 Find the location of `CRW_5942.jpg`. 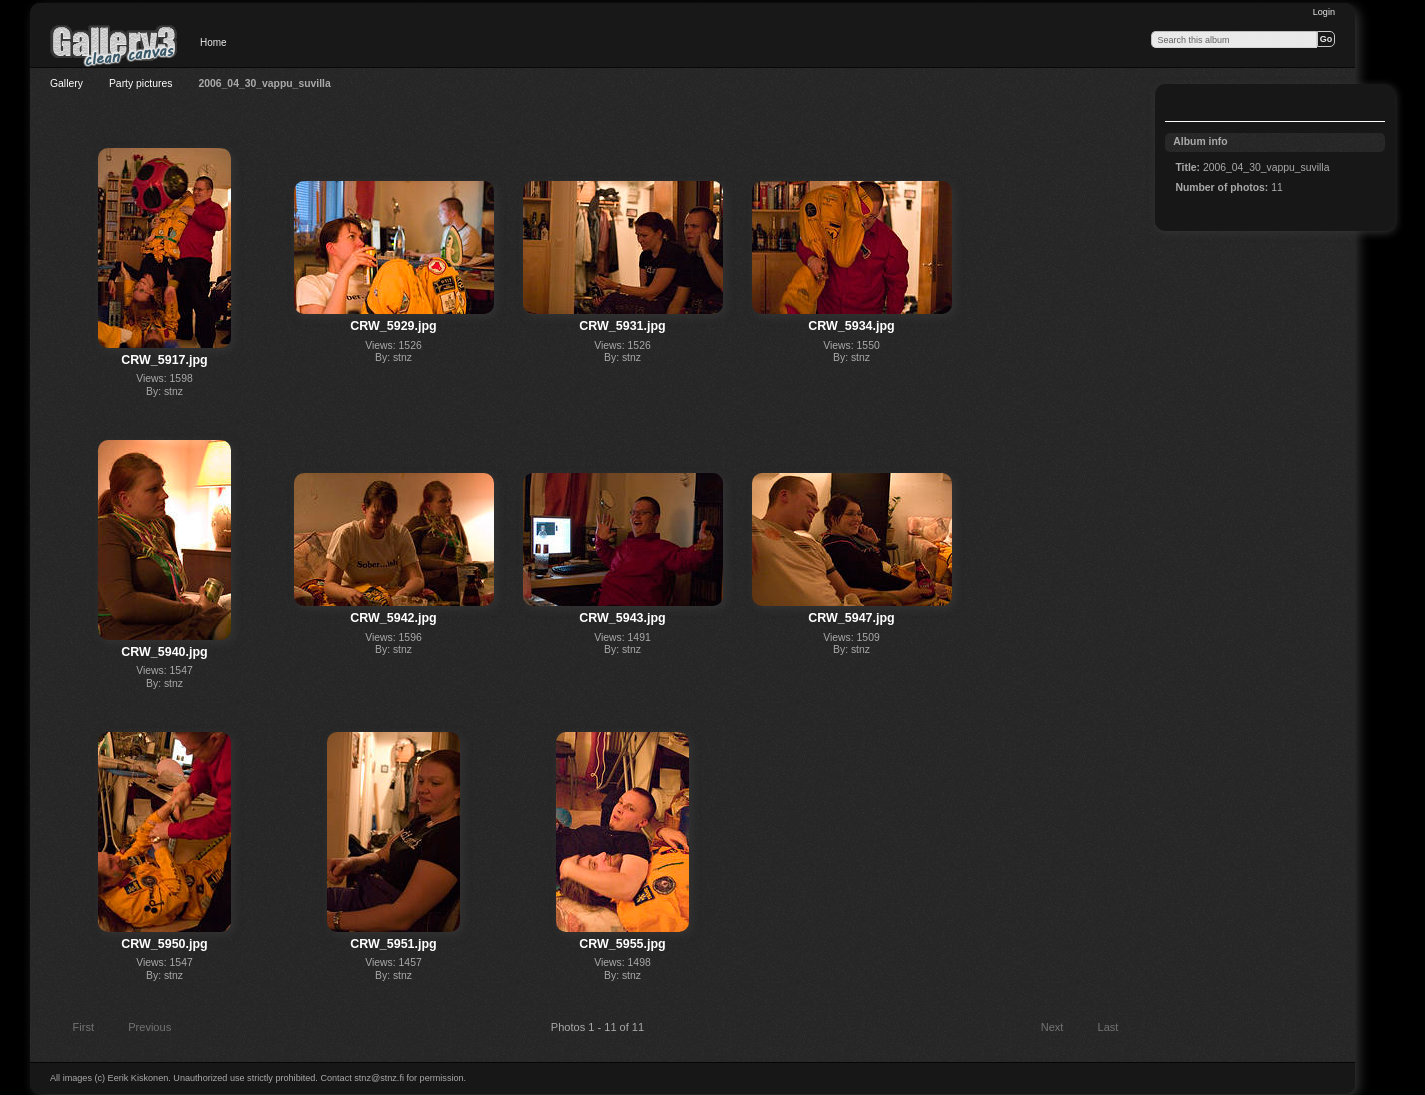

CRW_5942.jpg is located at coordinates (393, 618).